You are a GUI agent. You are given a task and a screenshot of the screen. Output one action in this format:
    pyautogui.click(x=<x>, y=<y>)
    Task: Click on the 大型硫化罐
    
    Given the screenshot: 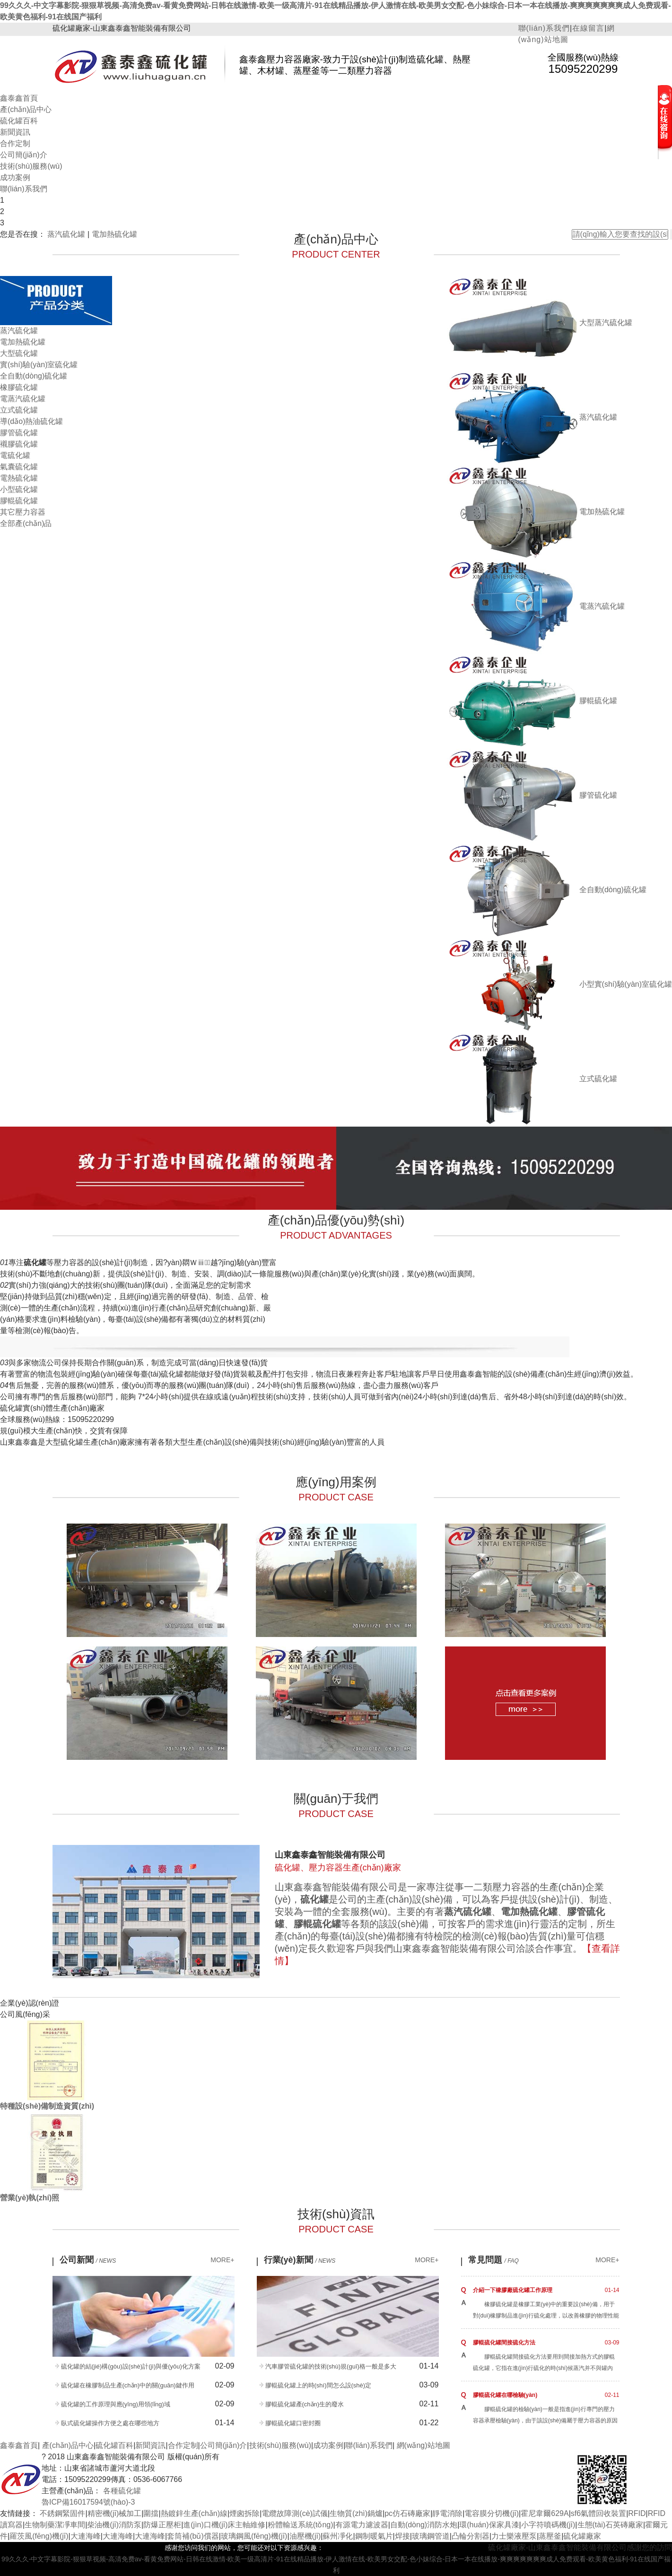 What is the action you would take?
    pyautogui.click(x=19, y=353)
    